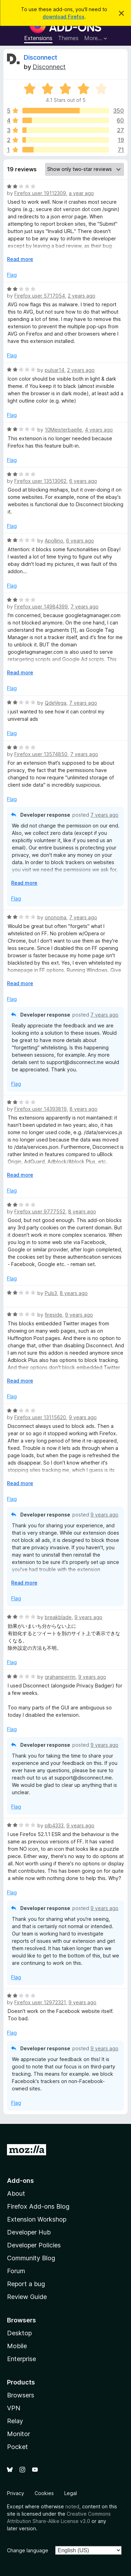  I want to click on VPN, so click(13, 2408).